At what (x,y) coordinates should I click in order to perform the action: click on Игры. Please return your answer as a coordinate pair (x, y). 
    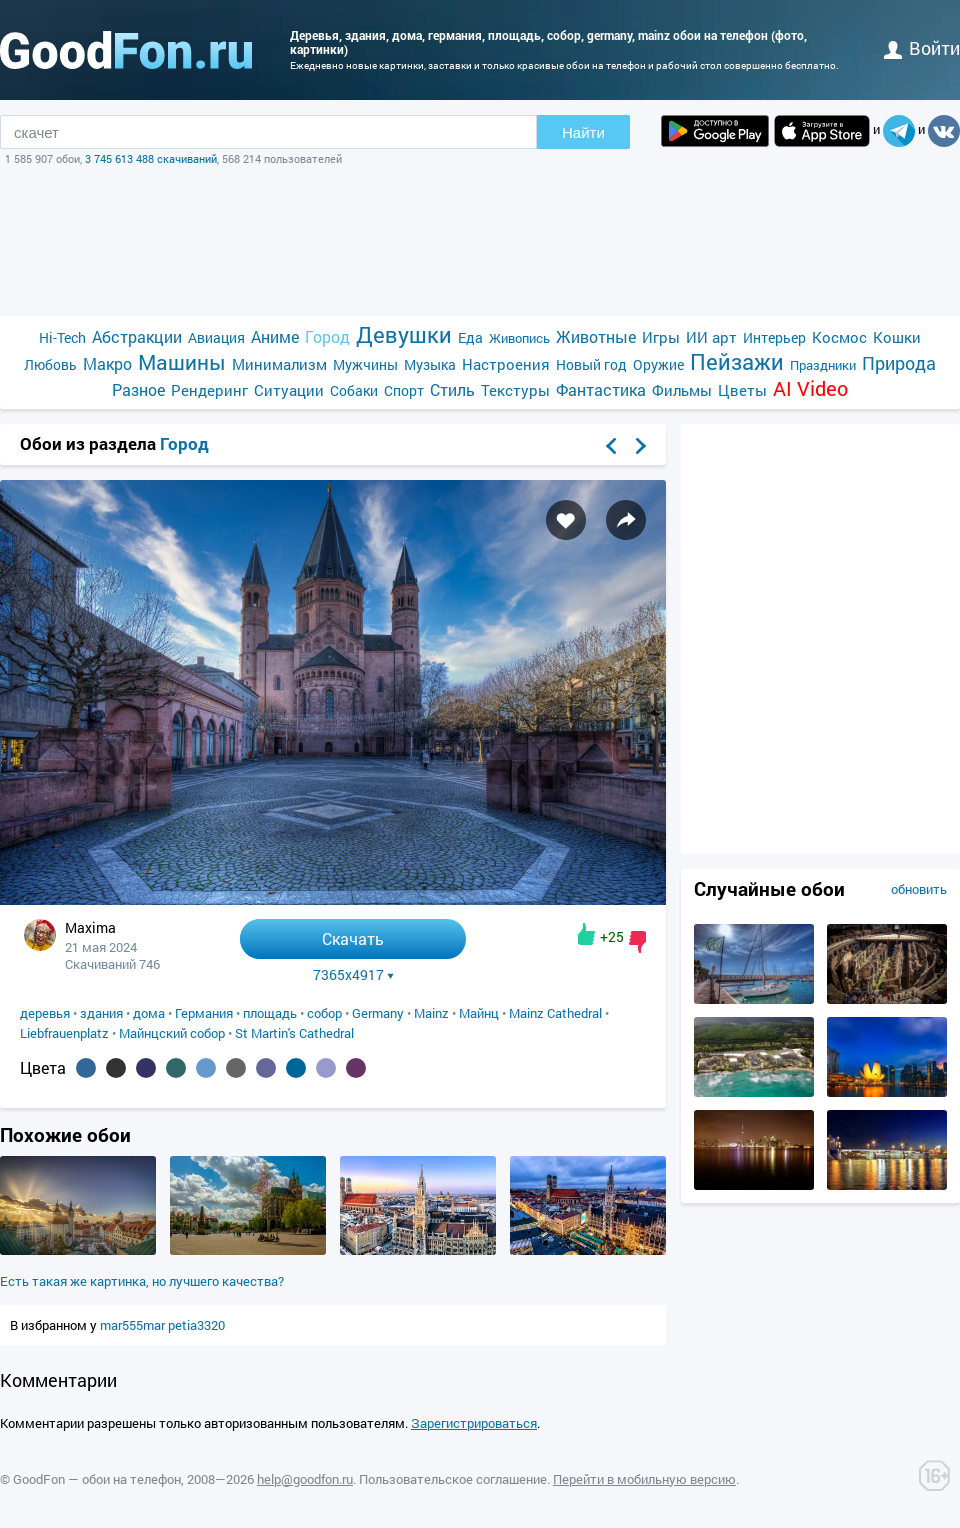
    Looking at the image, I should click on (661, 337).